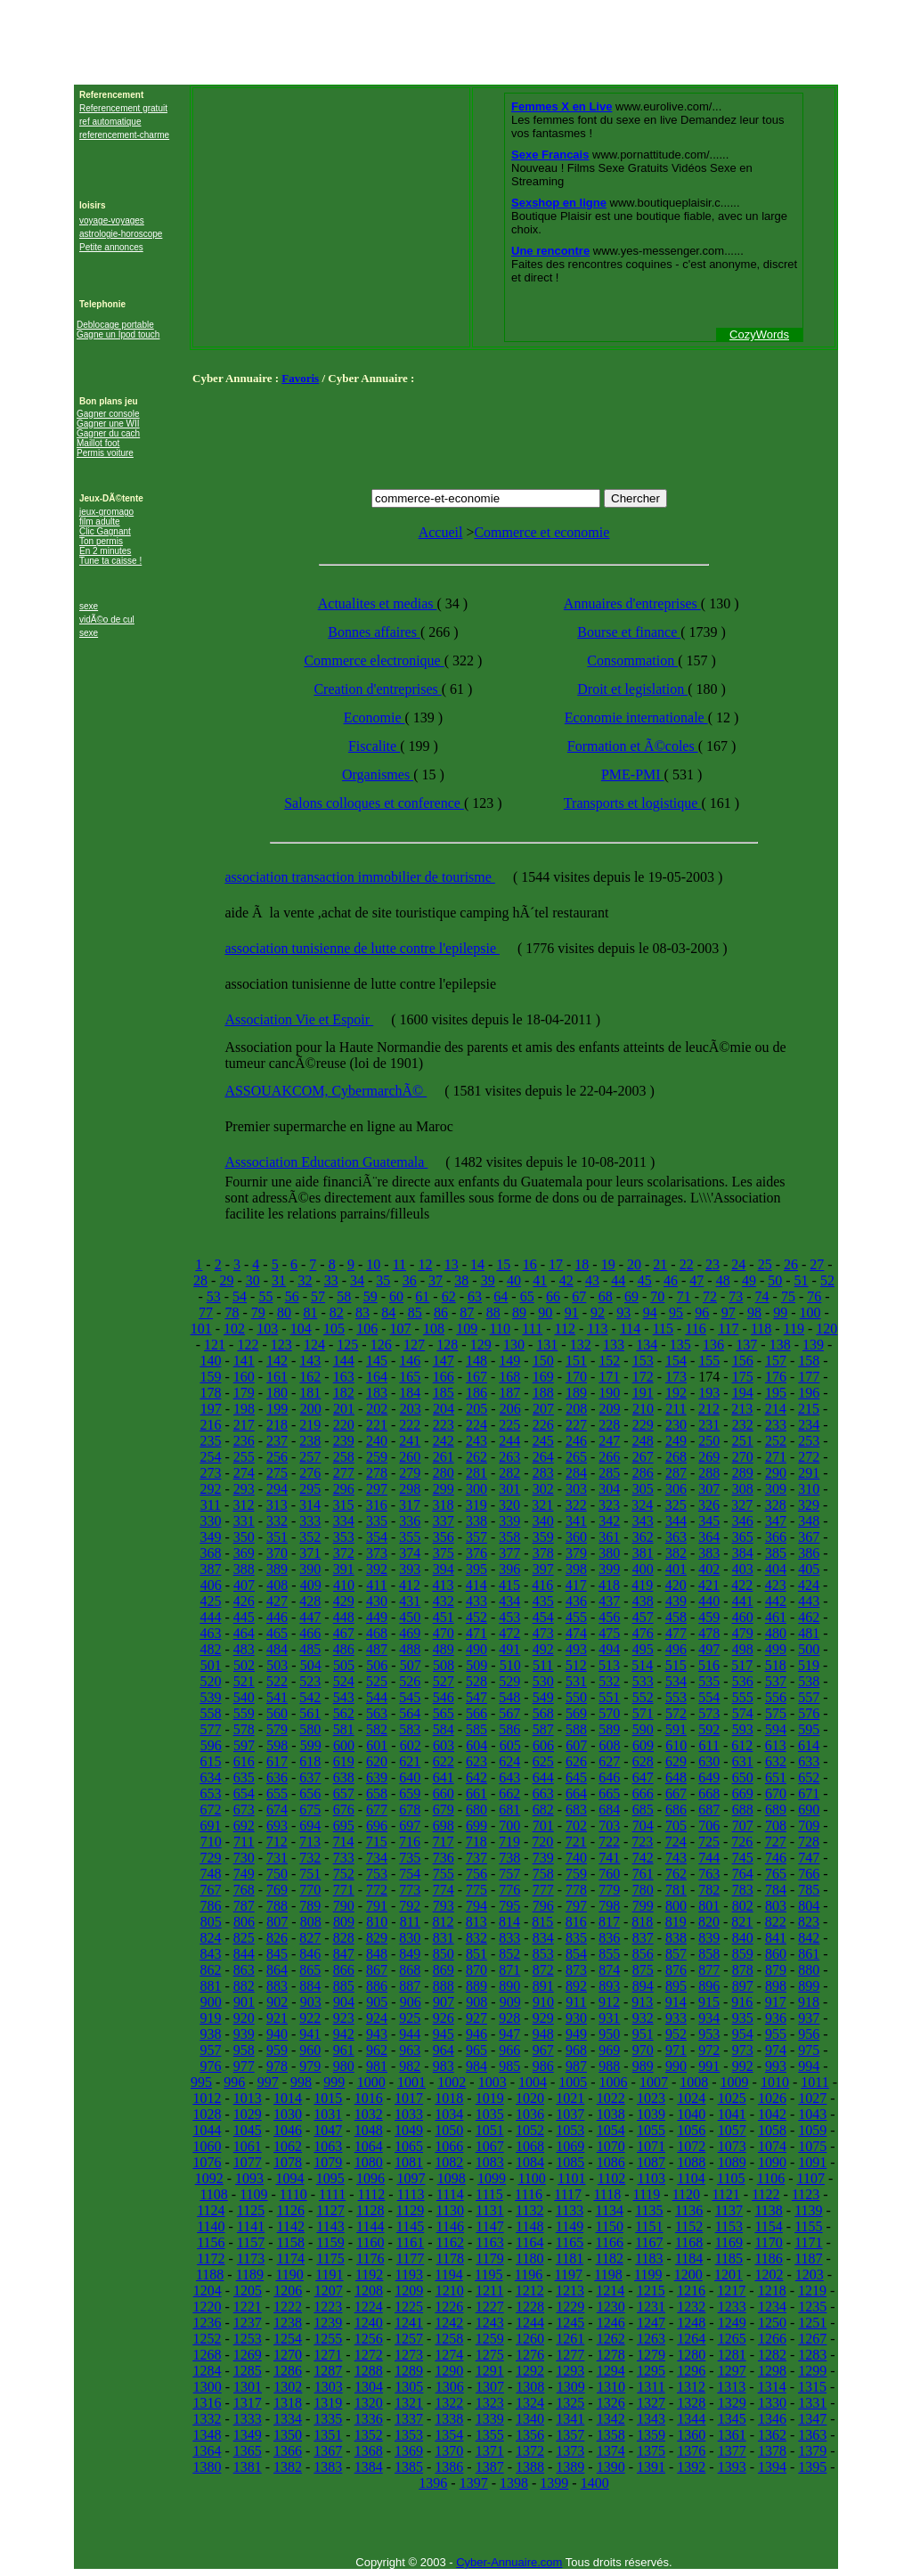 The width and height of the screenshot is (912, 2576). I want to click on 1084, so click(530, 2162).